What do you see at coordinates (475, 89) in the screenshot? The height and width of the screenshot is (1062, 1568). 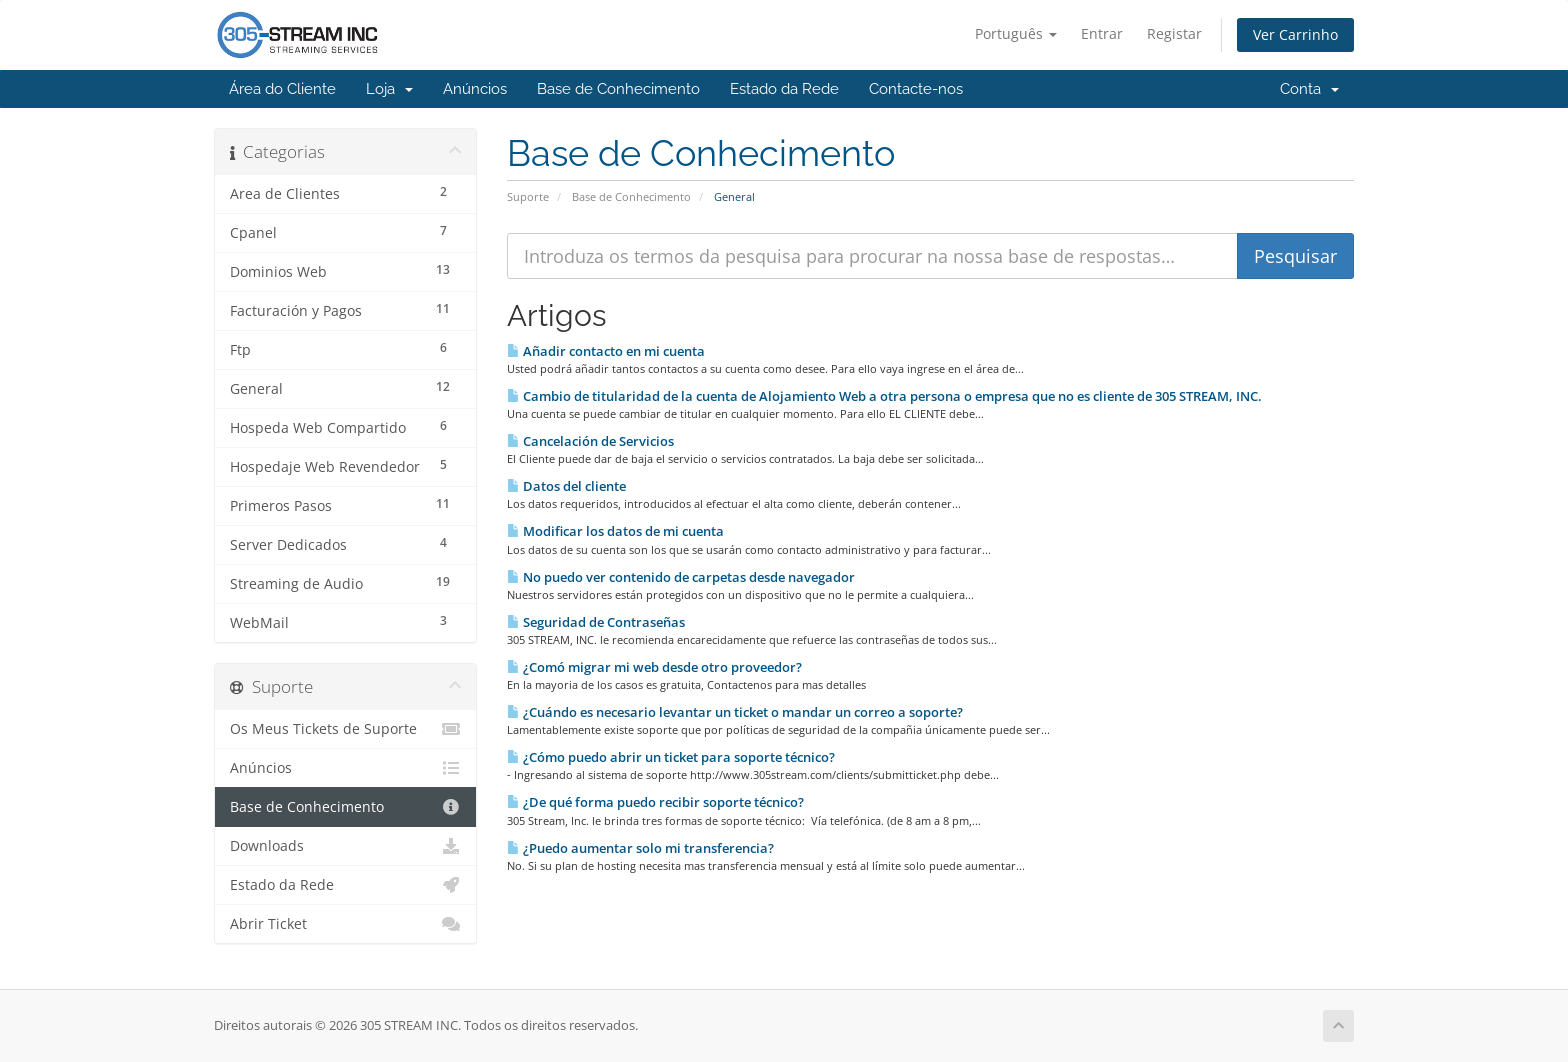 I see `Anúncios` at bounding box center [475, 89].